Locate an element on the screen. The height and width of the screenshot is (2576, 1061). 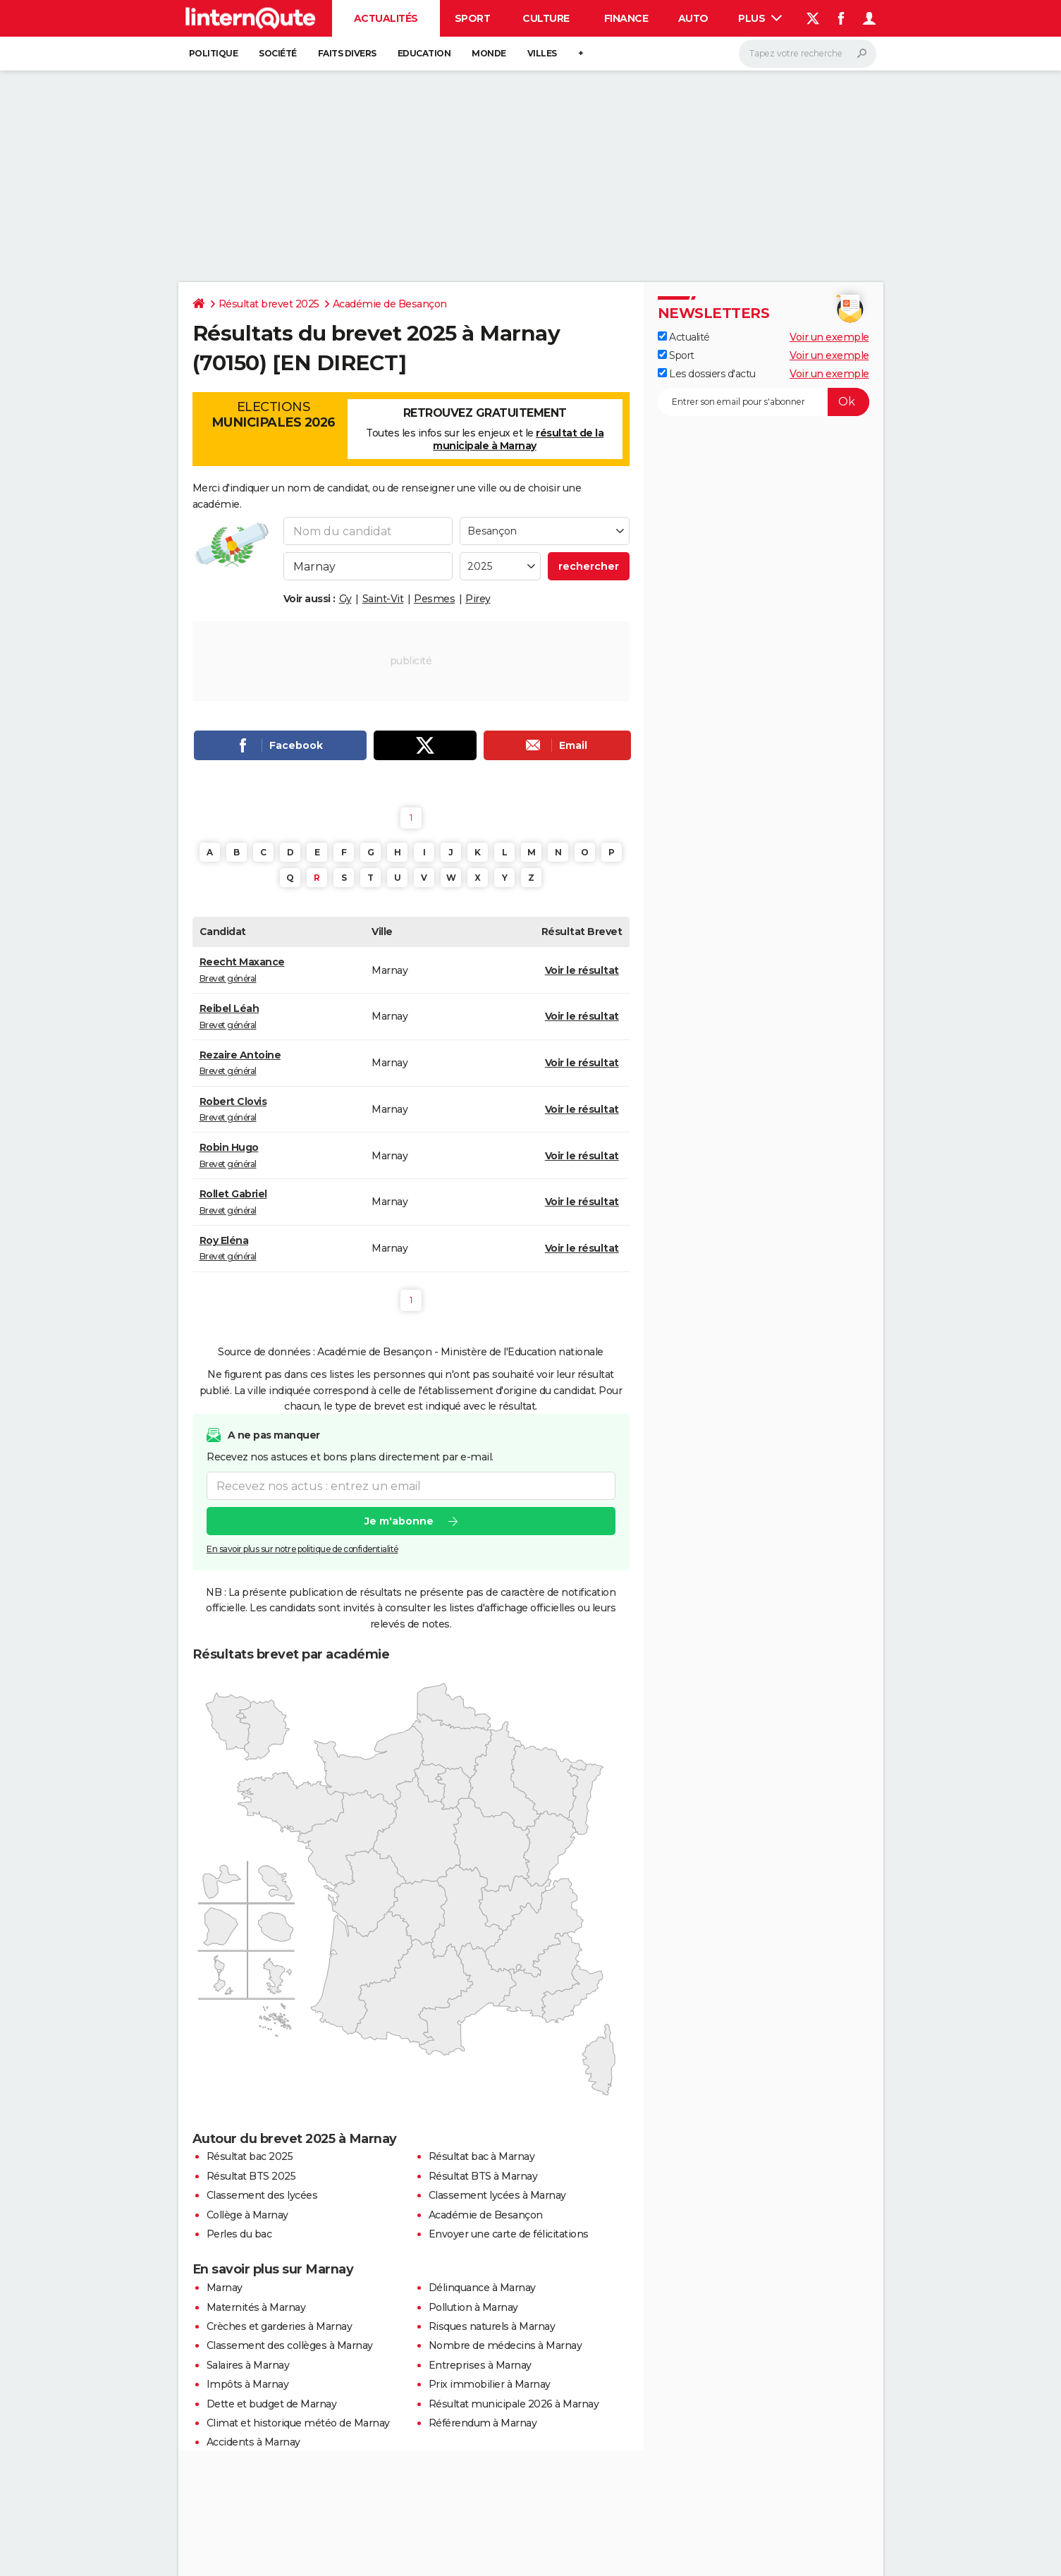
Marnay is located at coordinates (225, 2287).